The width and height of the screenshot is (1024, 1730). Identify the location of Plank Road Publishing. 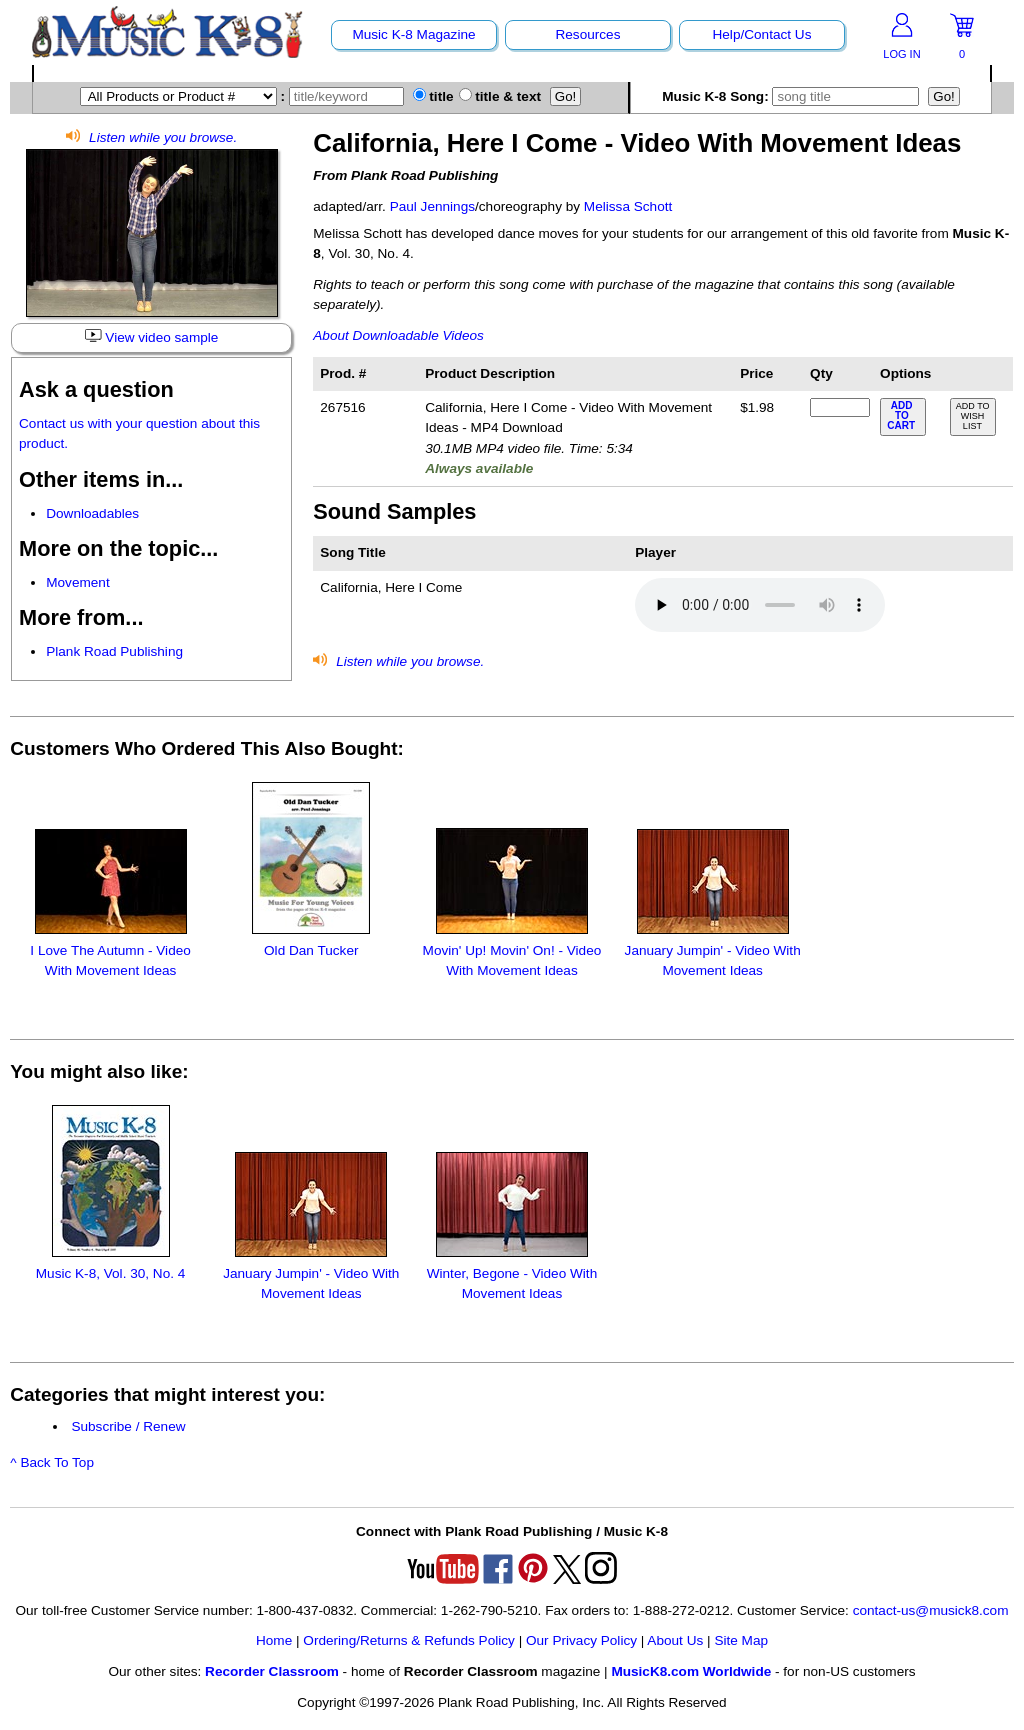
(114, 651).